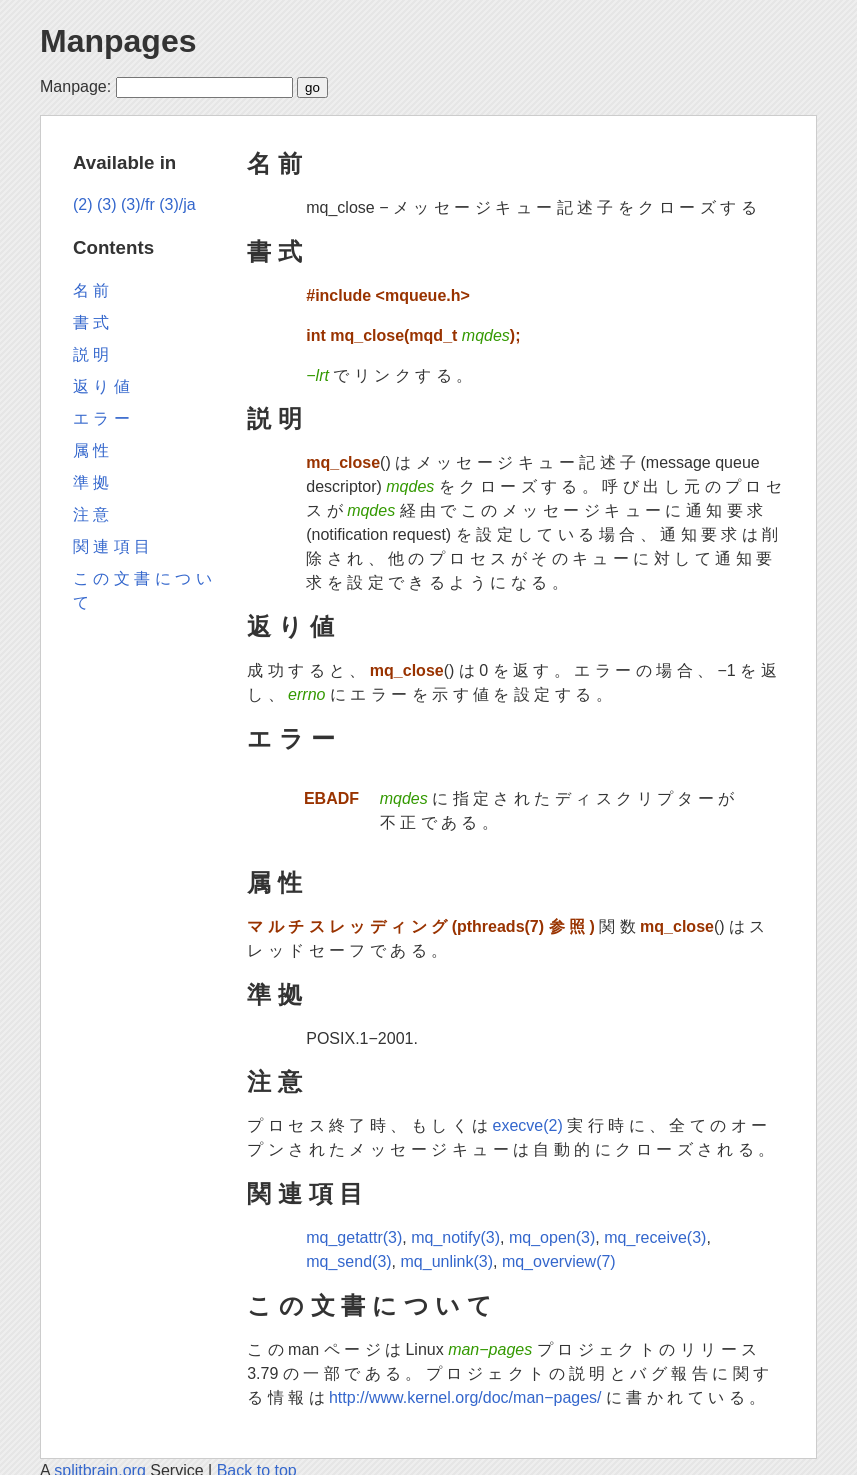 This screenshot has width=857, height=1475. Describe the element at coordinates (305, 1193) in the screenshot. I see `関 連 項 目` at that location.